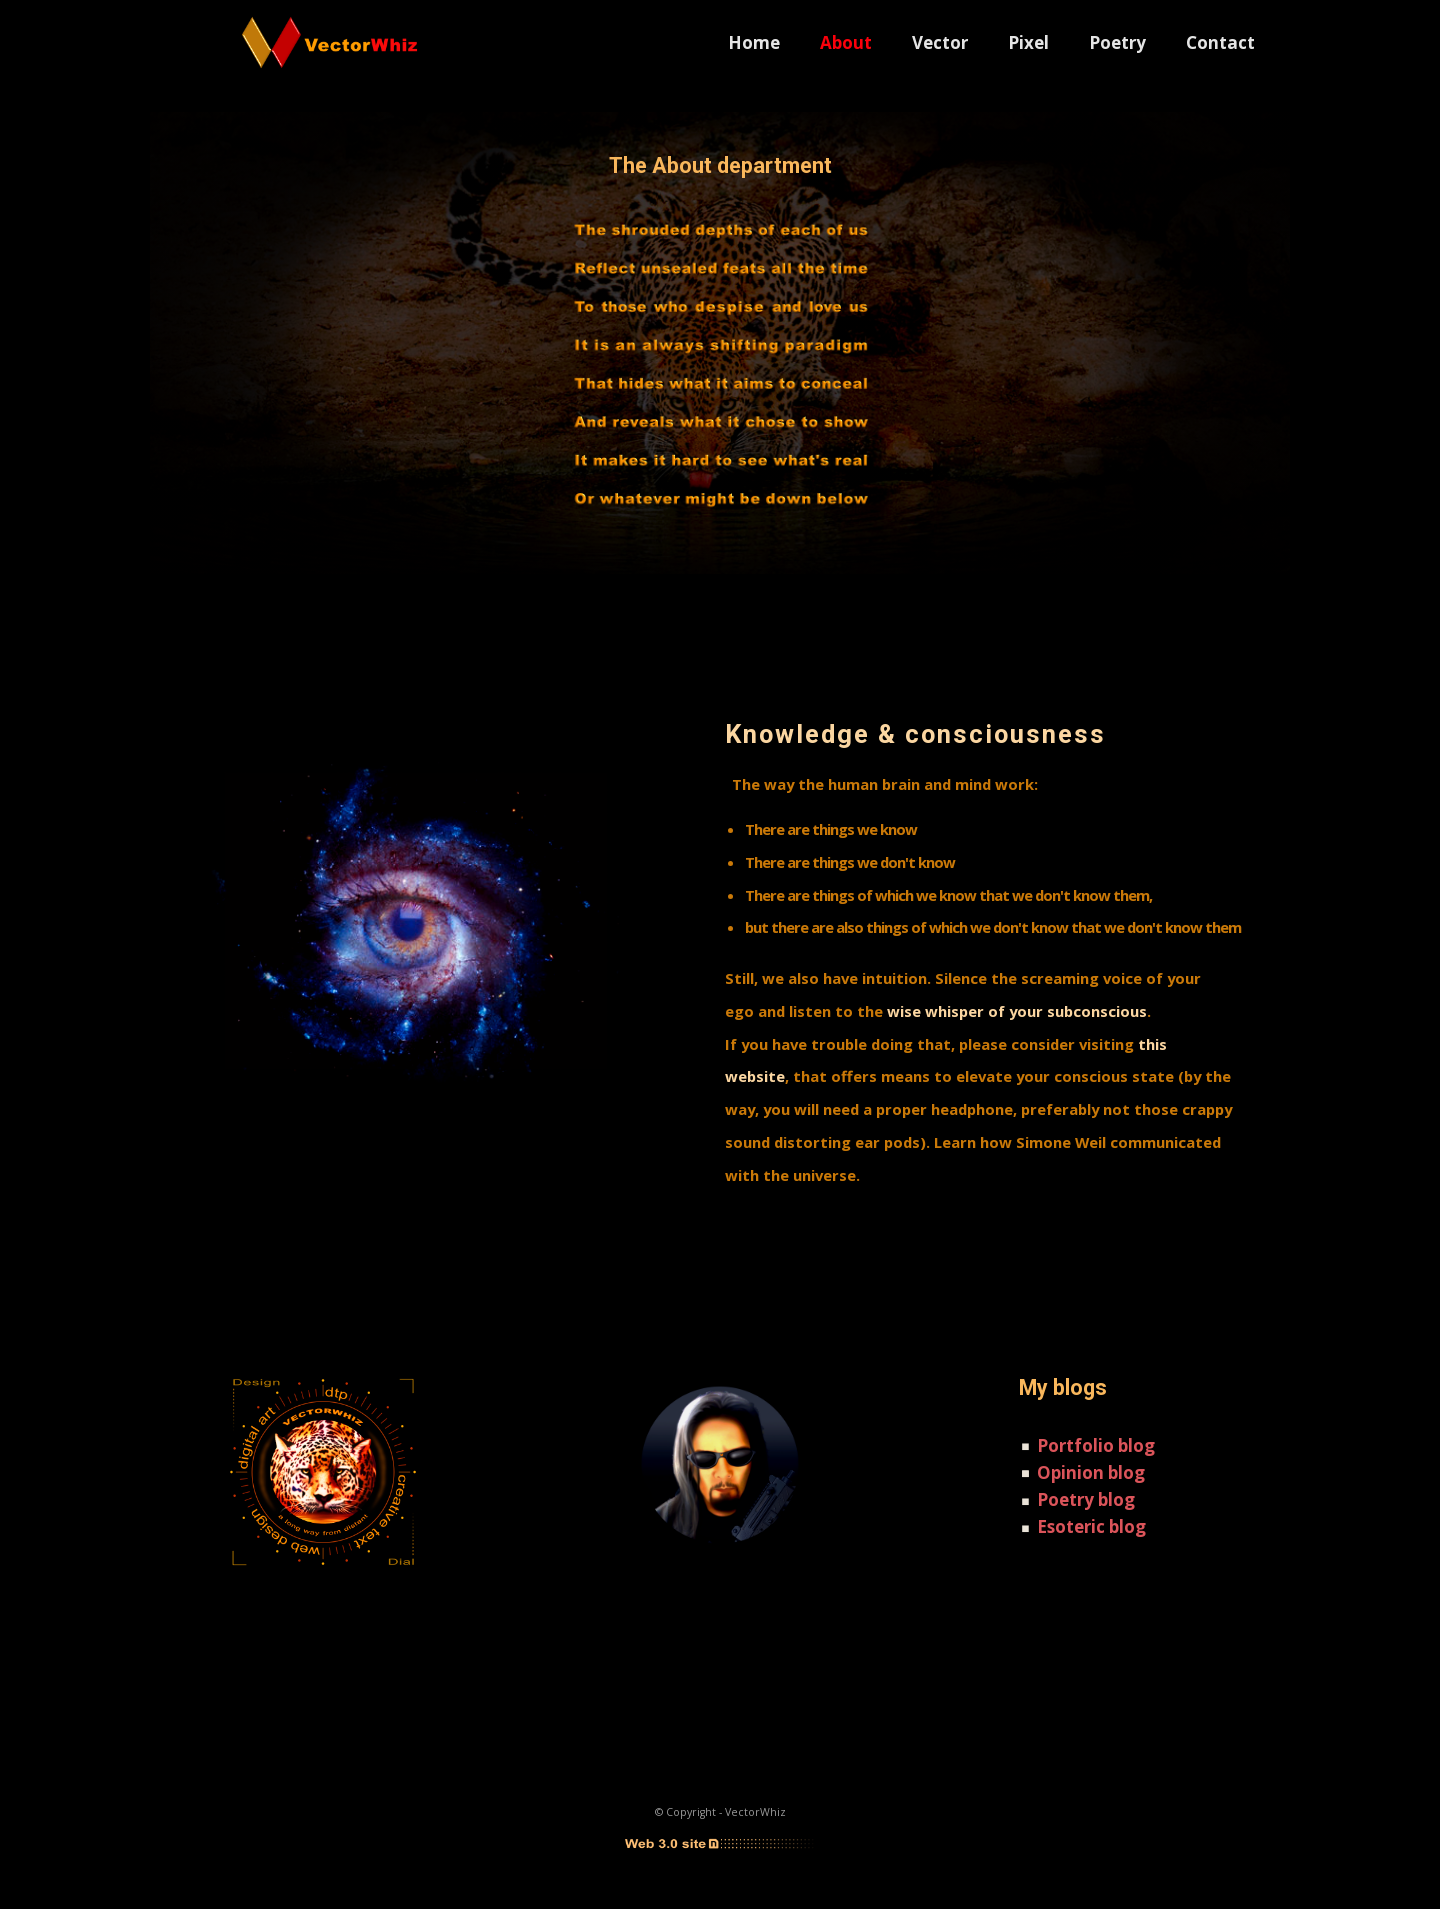 The height and width of the screenshot is (1909, 1440). I want to click on Portfolio blog, so click(1096, 1445).